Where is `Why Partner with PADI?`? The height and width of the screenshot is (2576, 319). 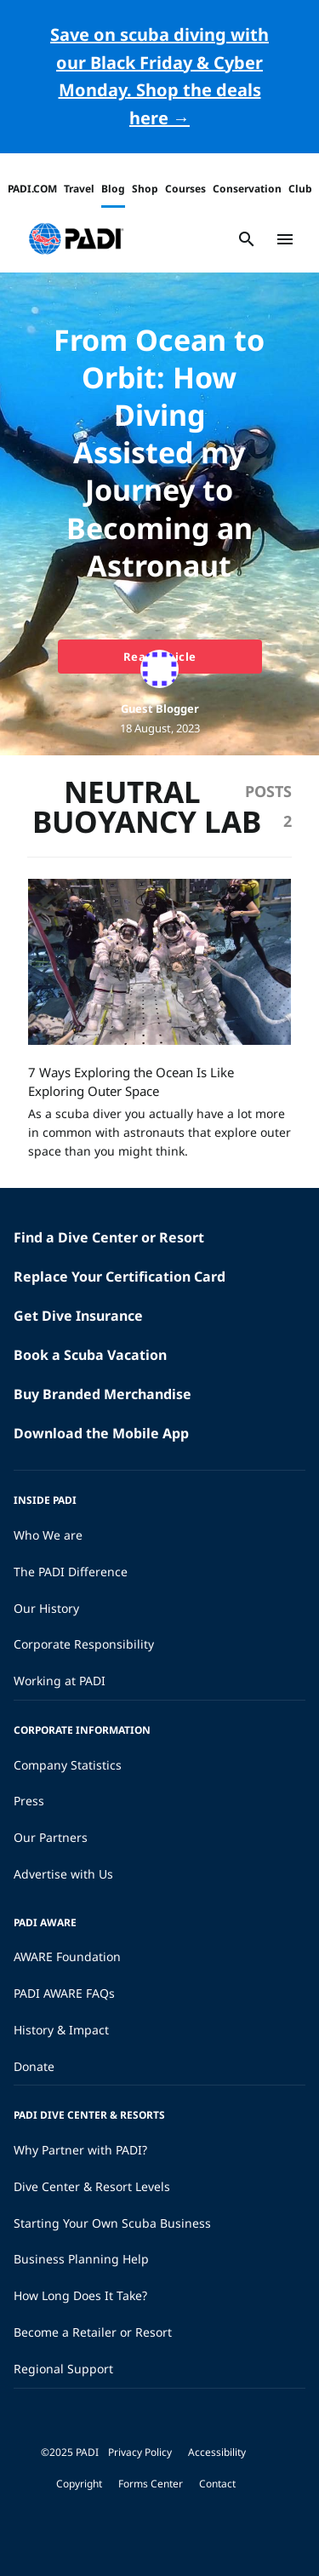 Why Partner with PADI? is located at coordinates (80, 2150).